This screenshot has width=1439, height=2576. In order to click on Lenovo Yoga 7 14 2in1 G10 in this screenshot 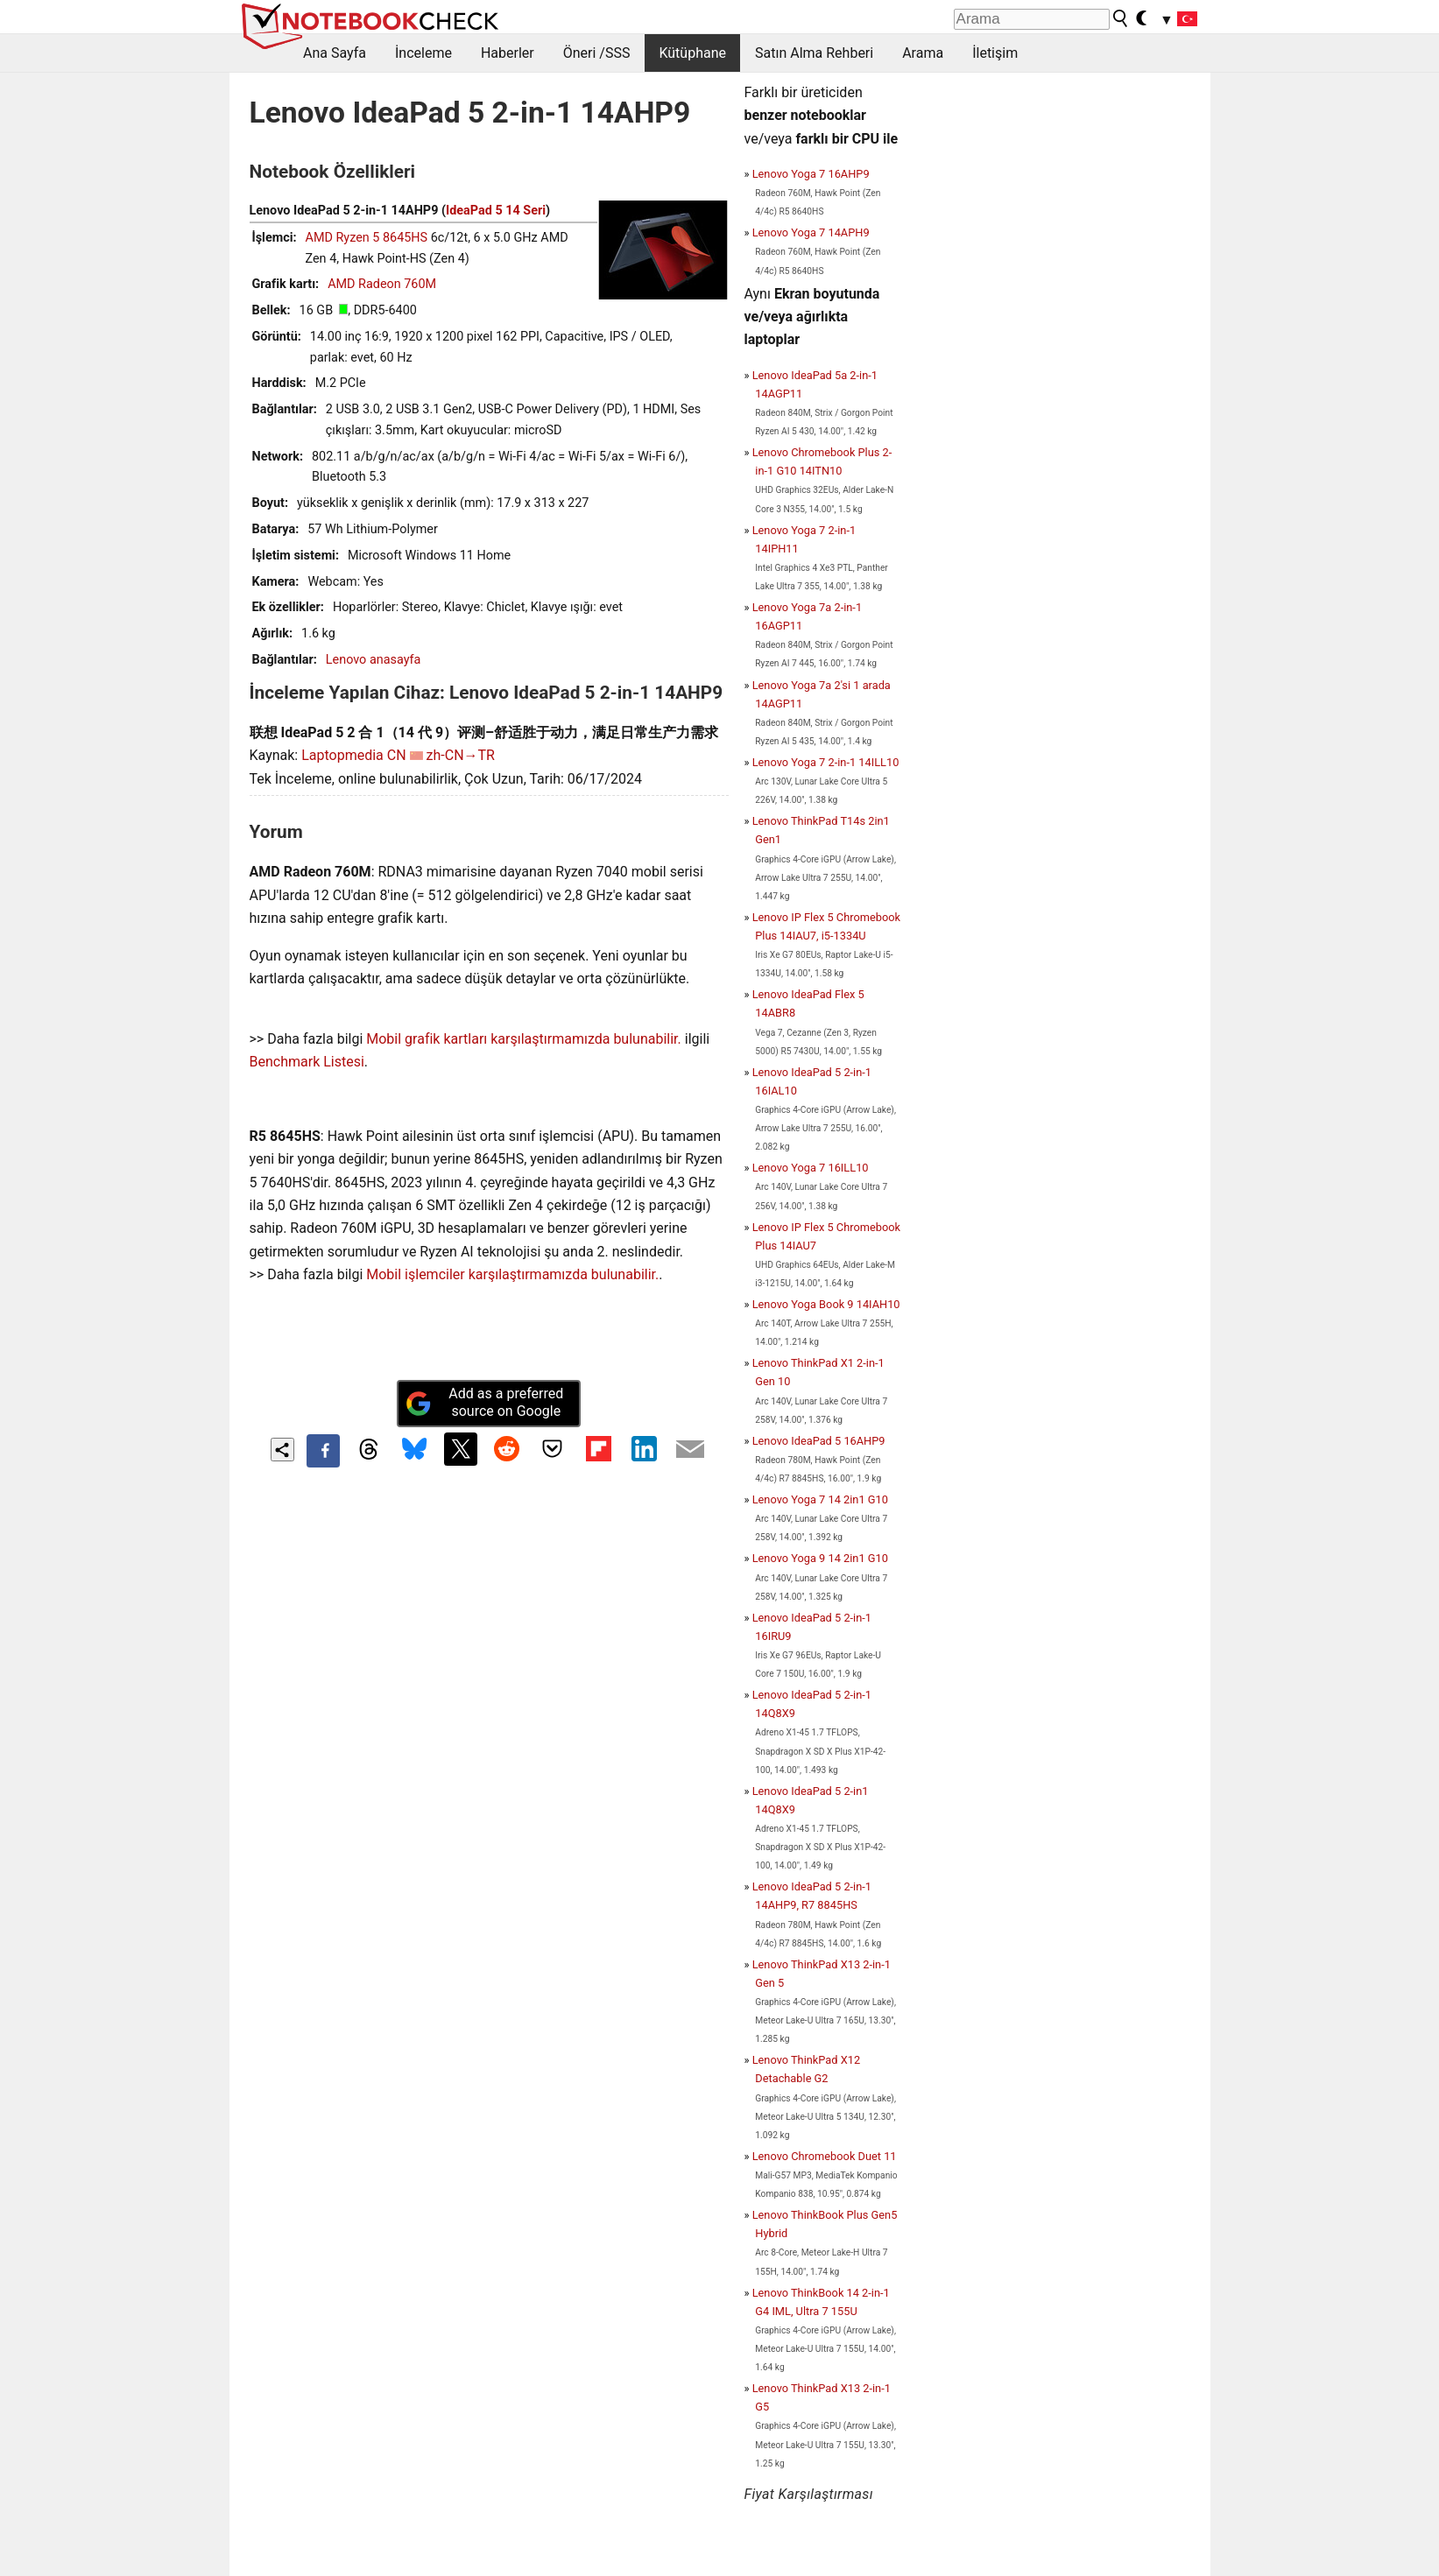, I will do `click(820, 1499)`.